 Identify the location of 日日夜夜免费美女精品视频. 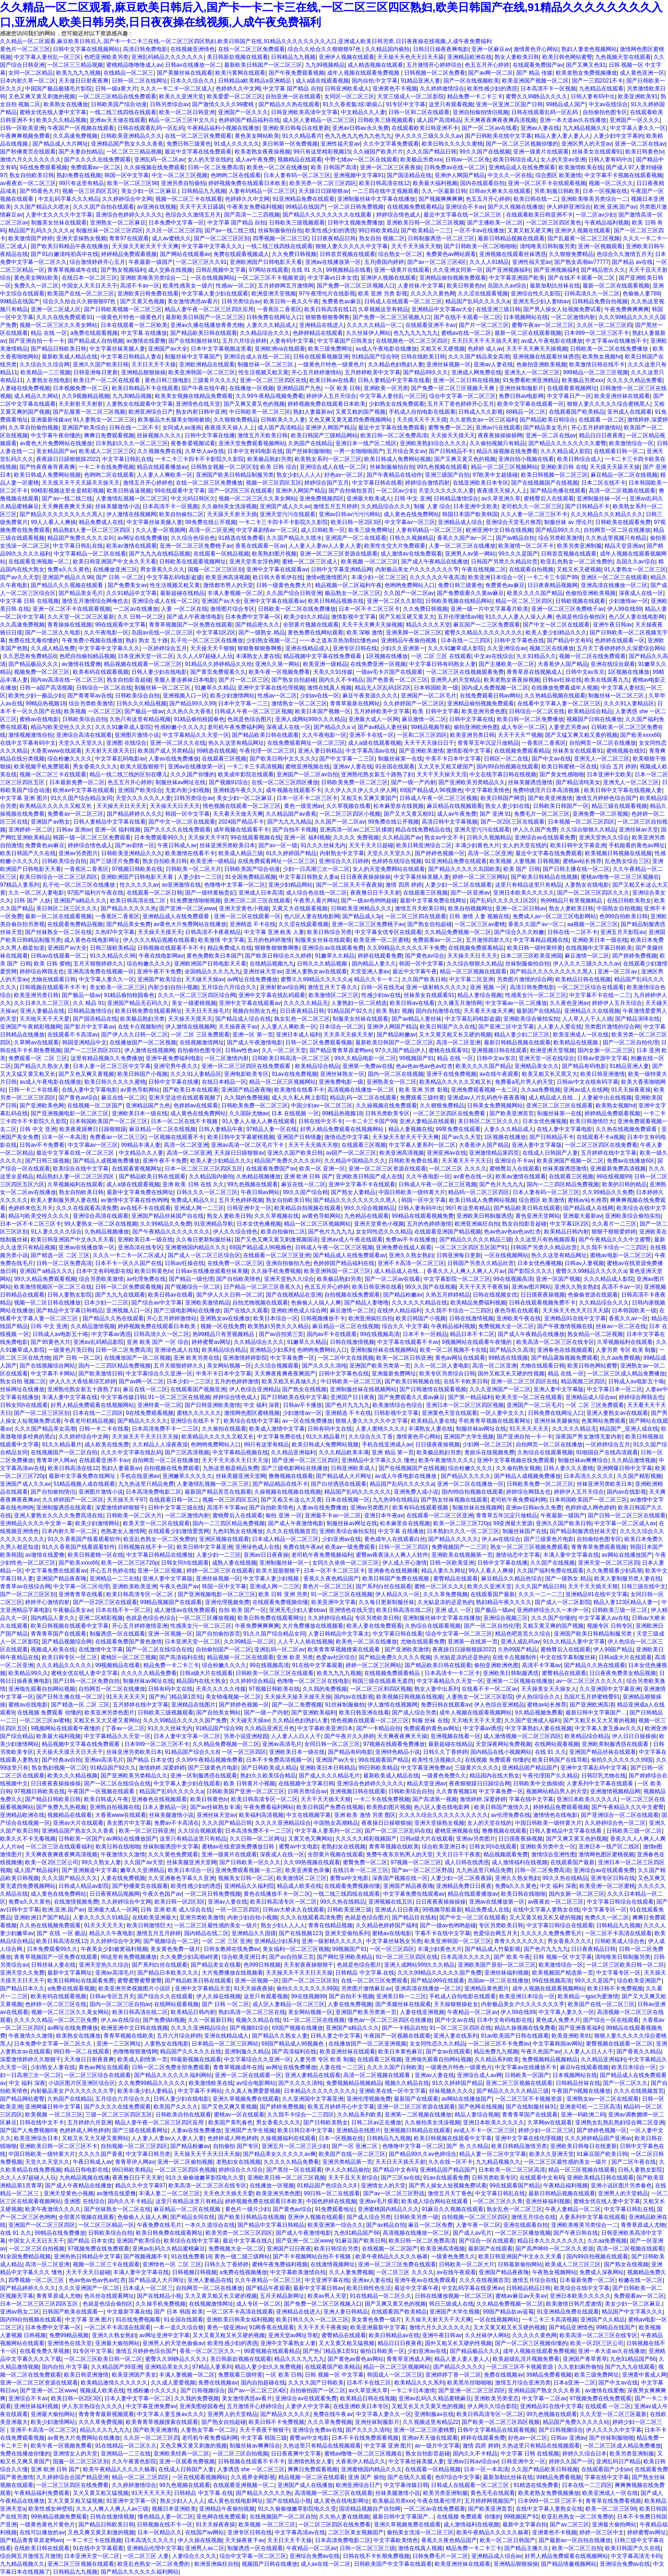
(622, 1673).